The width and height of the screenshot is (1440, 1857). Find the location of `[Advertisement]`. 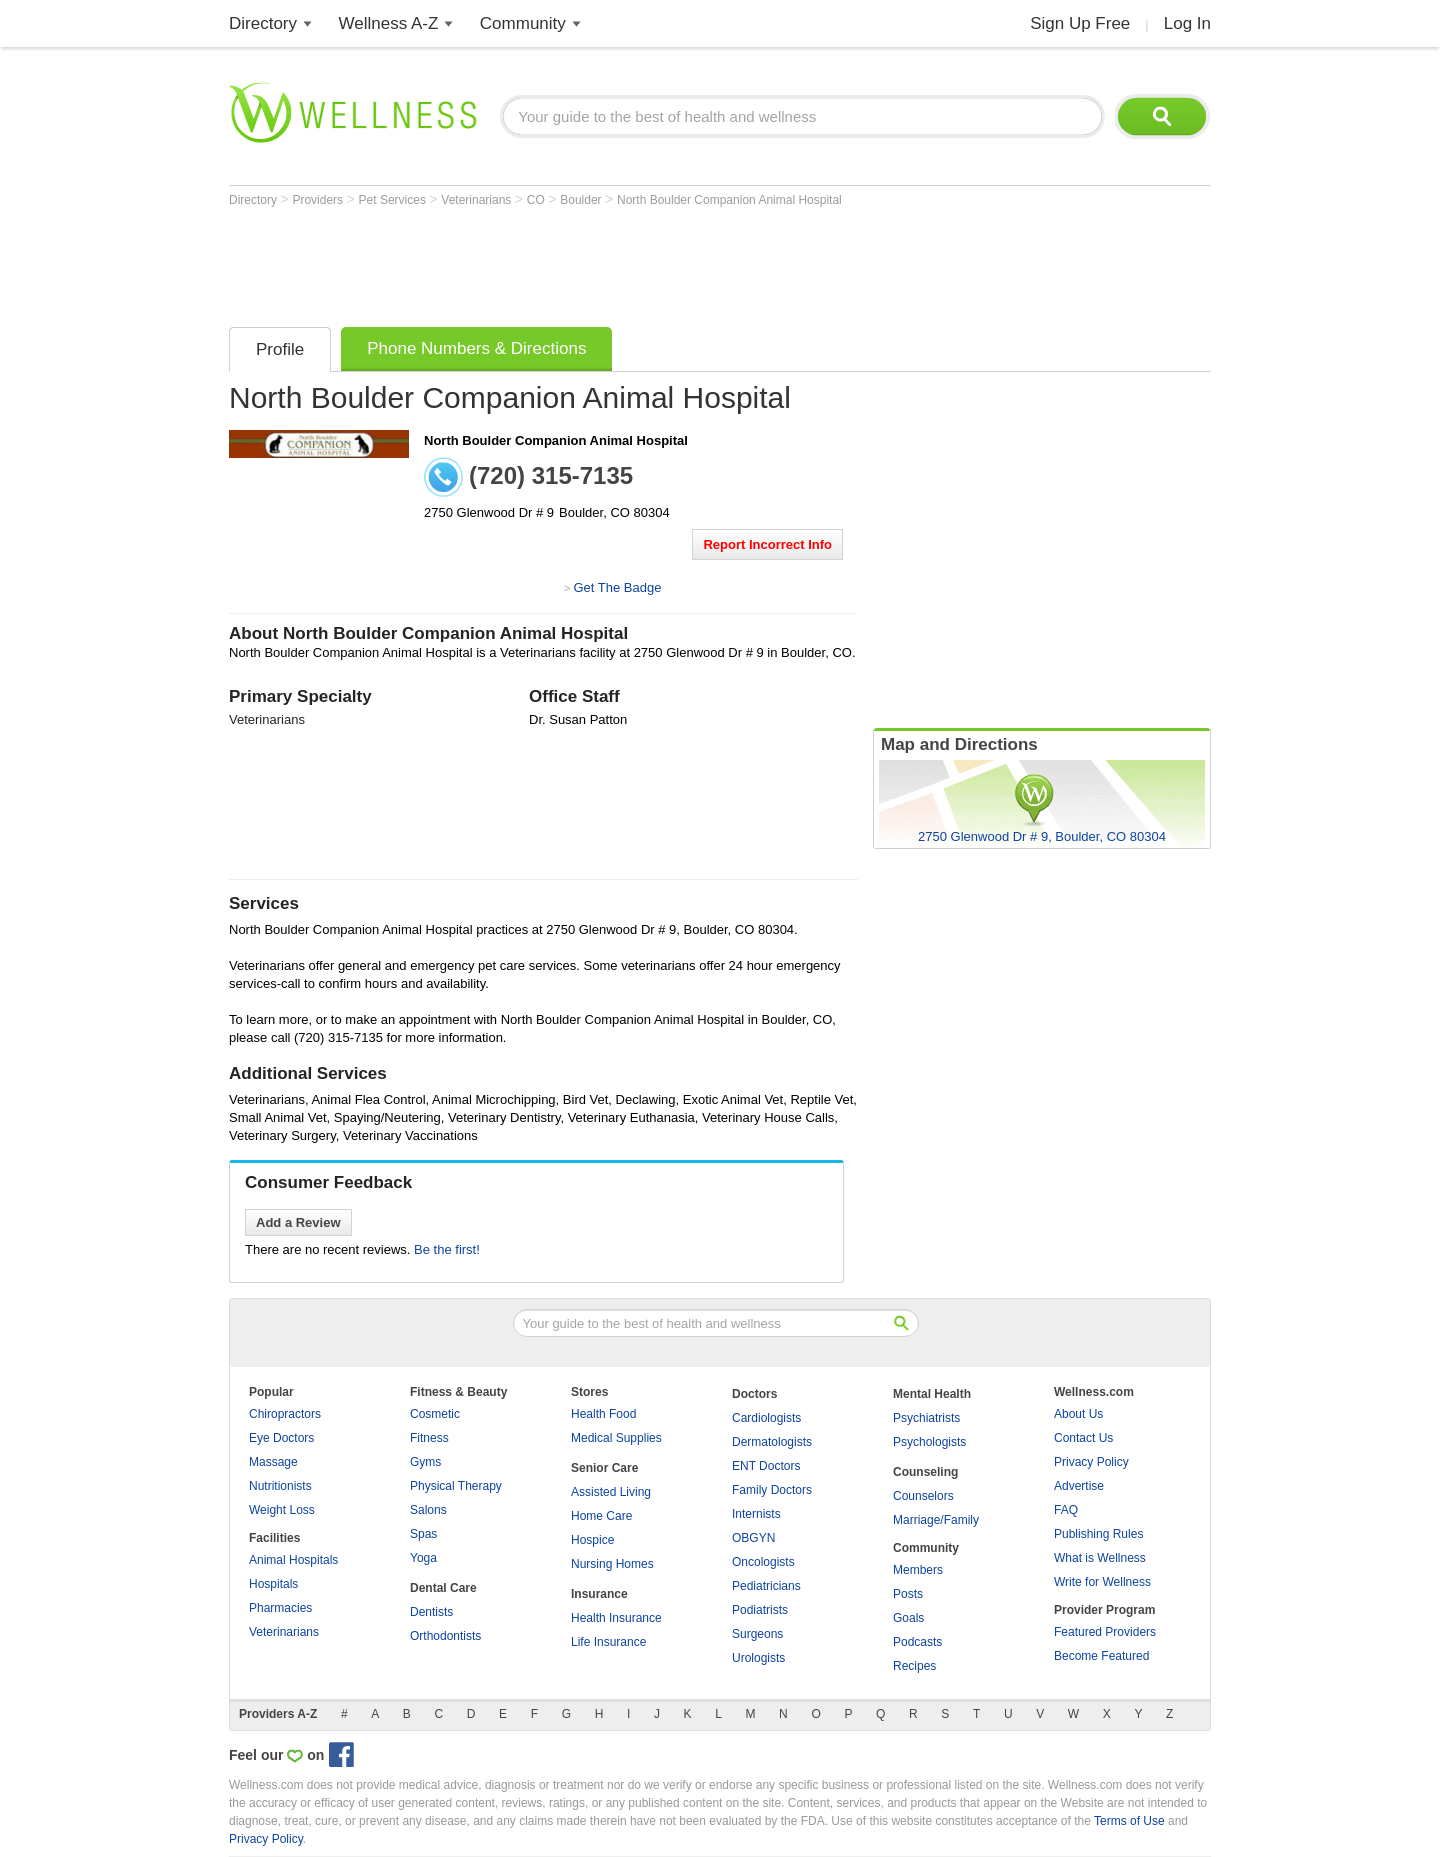

[Advertisement] is located at coordinates (593, 262).